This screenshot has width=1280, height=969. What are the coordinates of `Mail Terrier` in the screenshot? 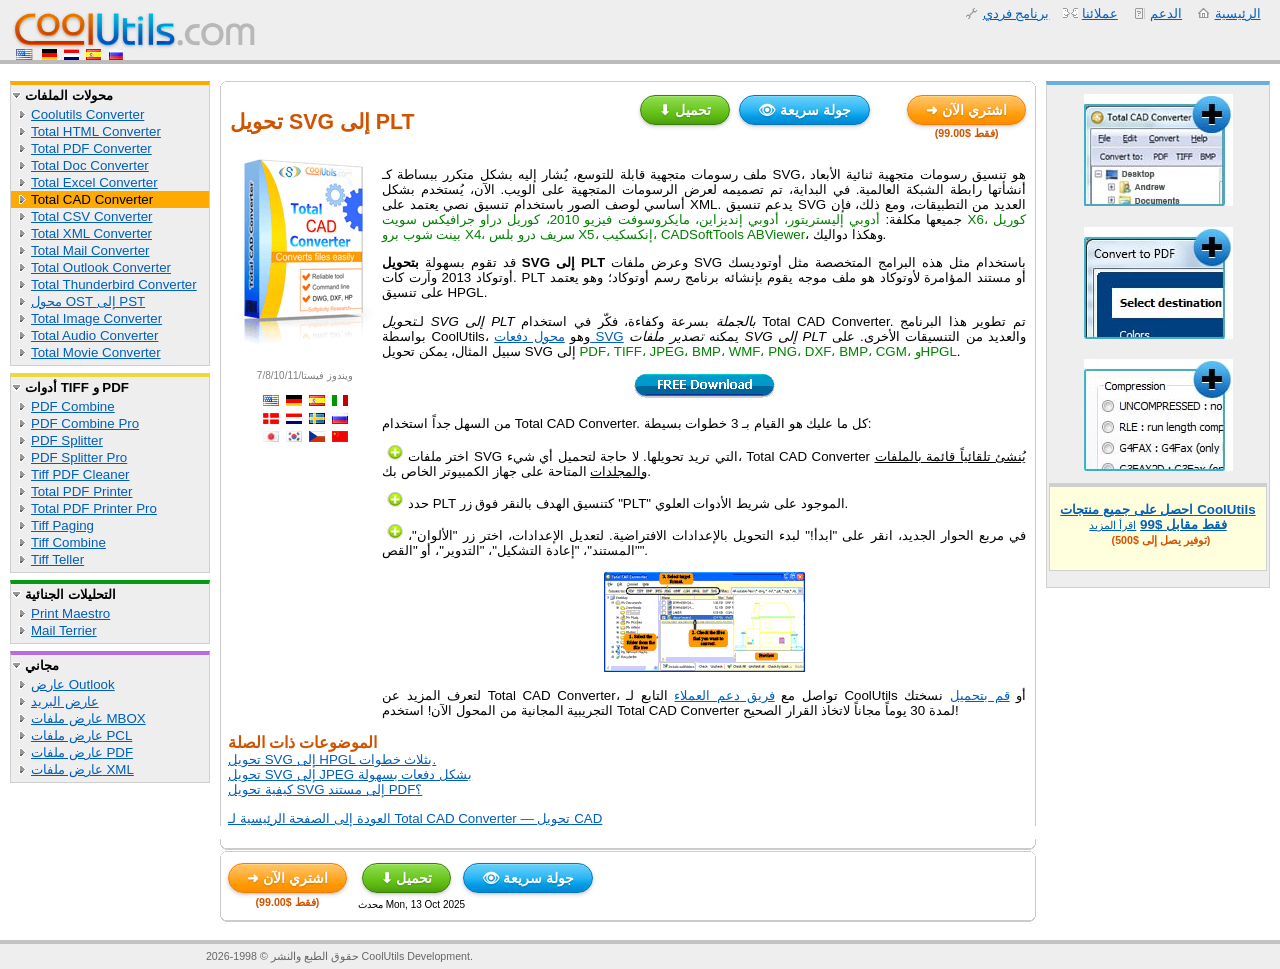 It's located at (64, 630).